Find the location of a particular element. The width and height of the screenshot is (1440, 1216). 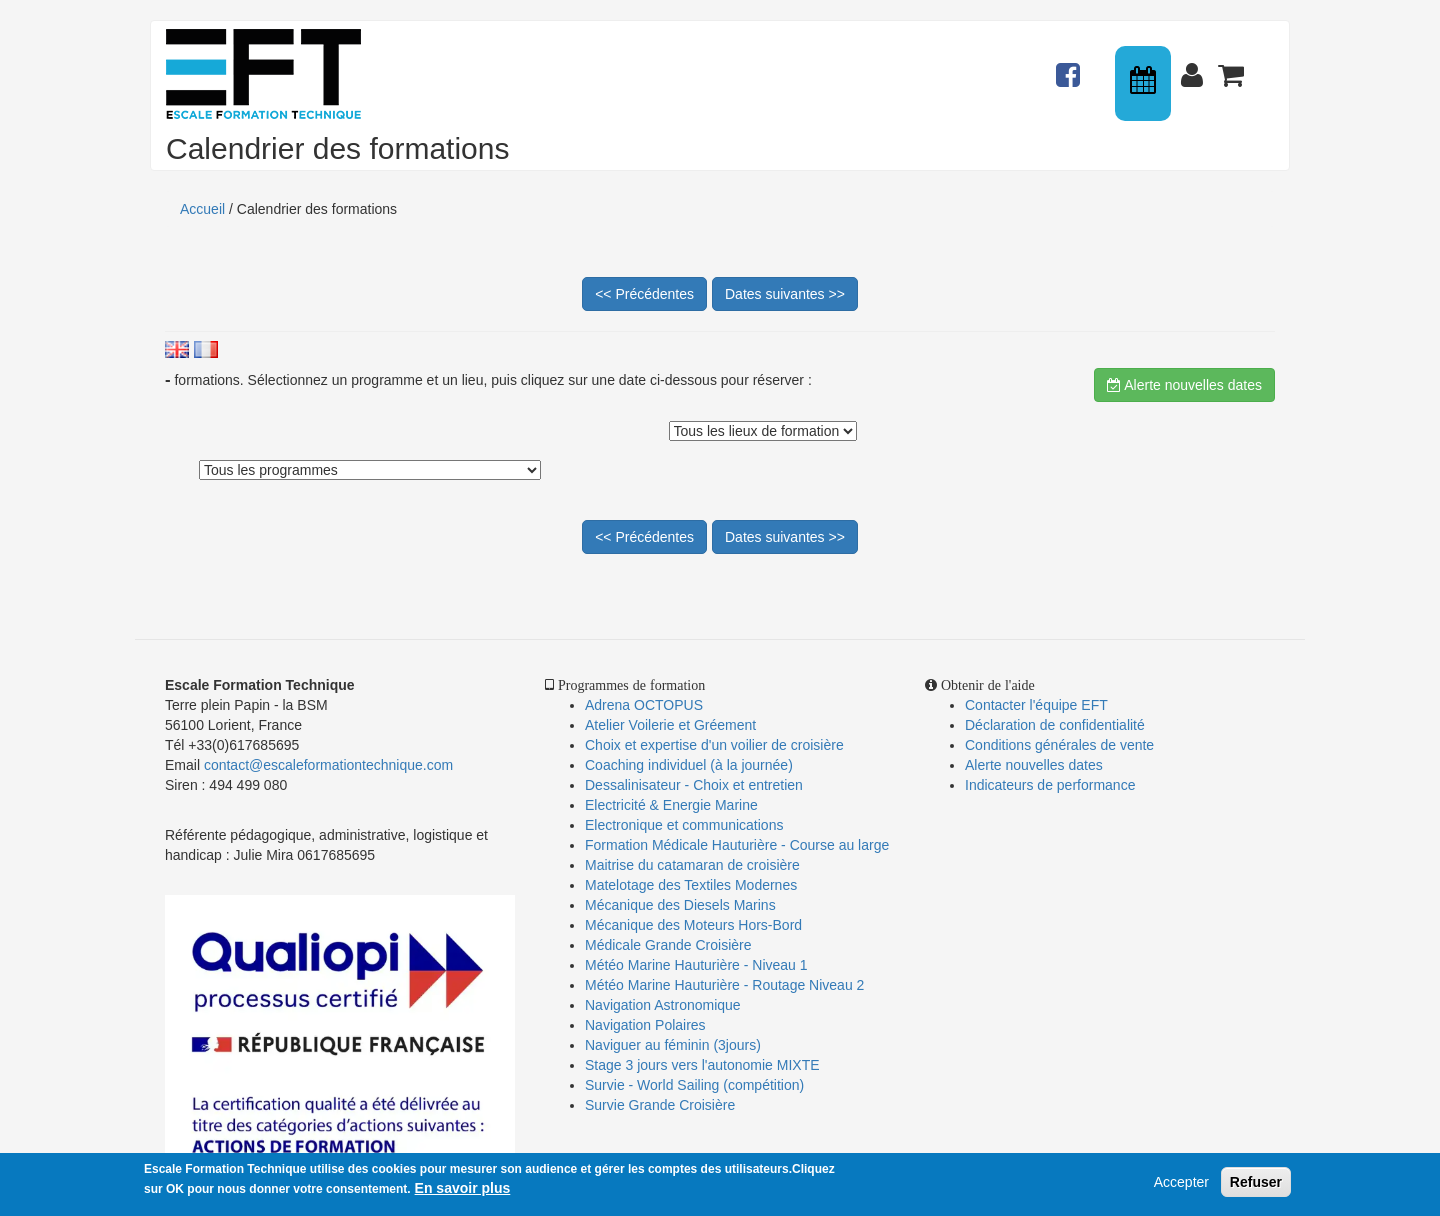

Maitrise du catamaran de croisière is located at coordinates (692, 865).